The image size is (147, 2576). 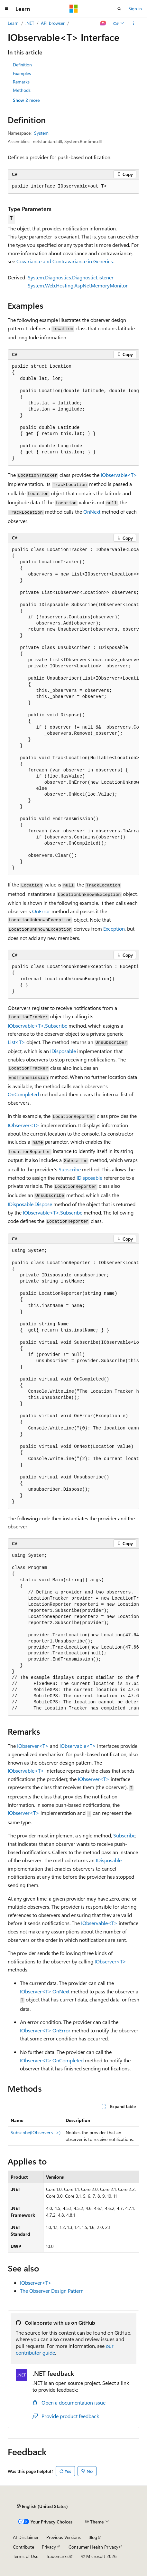 What do you see at coordinates (133, 23) in the screenshot?
I see `[More actions]` at bounding box center [133, 23].